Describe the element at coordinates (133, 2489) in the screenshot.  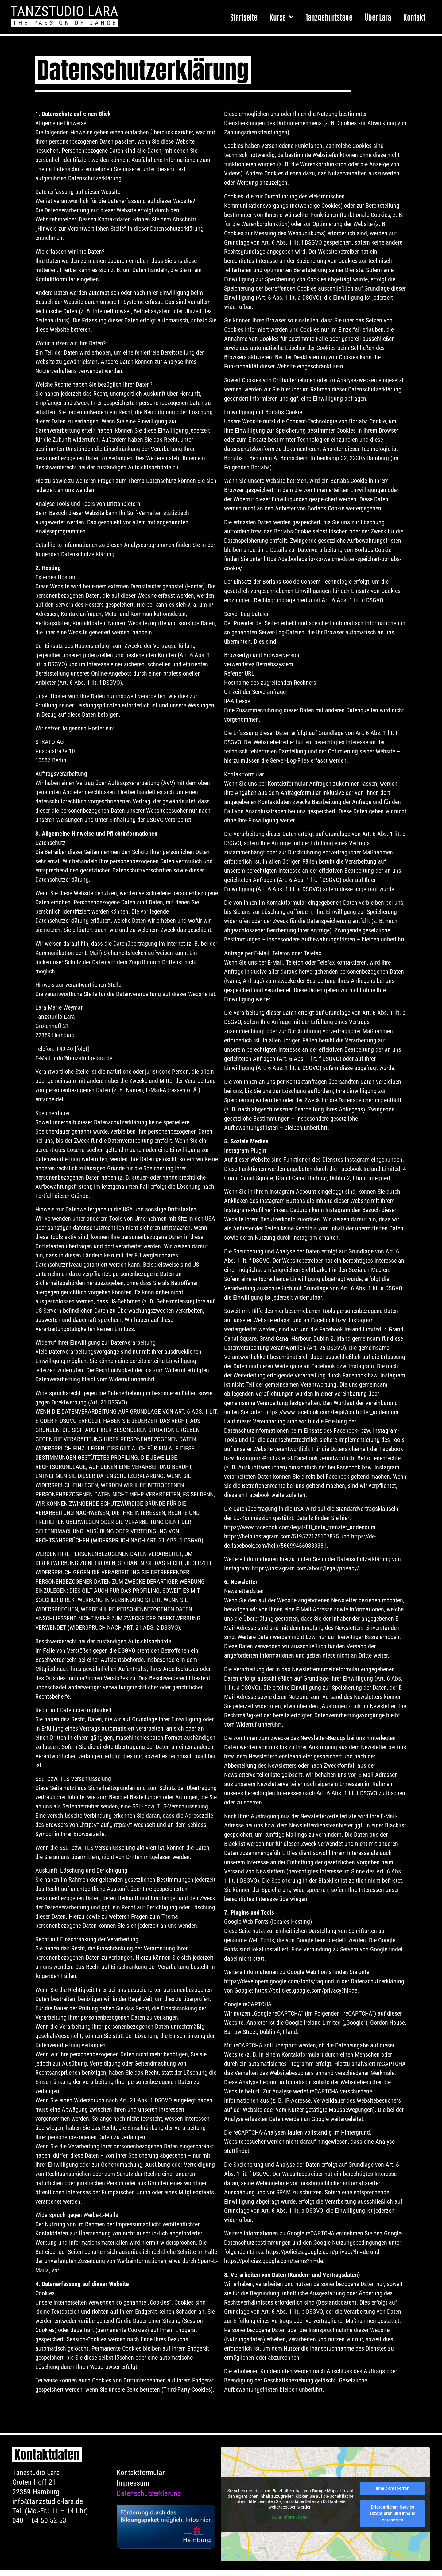
I see `Impressum` at that location.